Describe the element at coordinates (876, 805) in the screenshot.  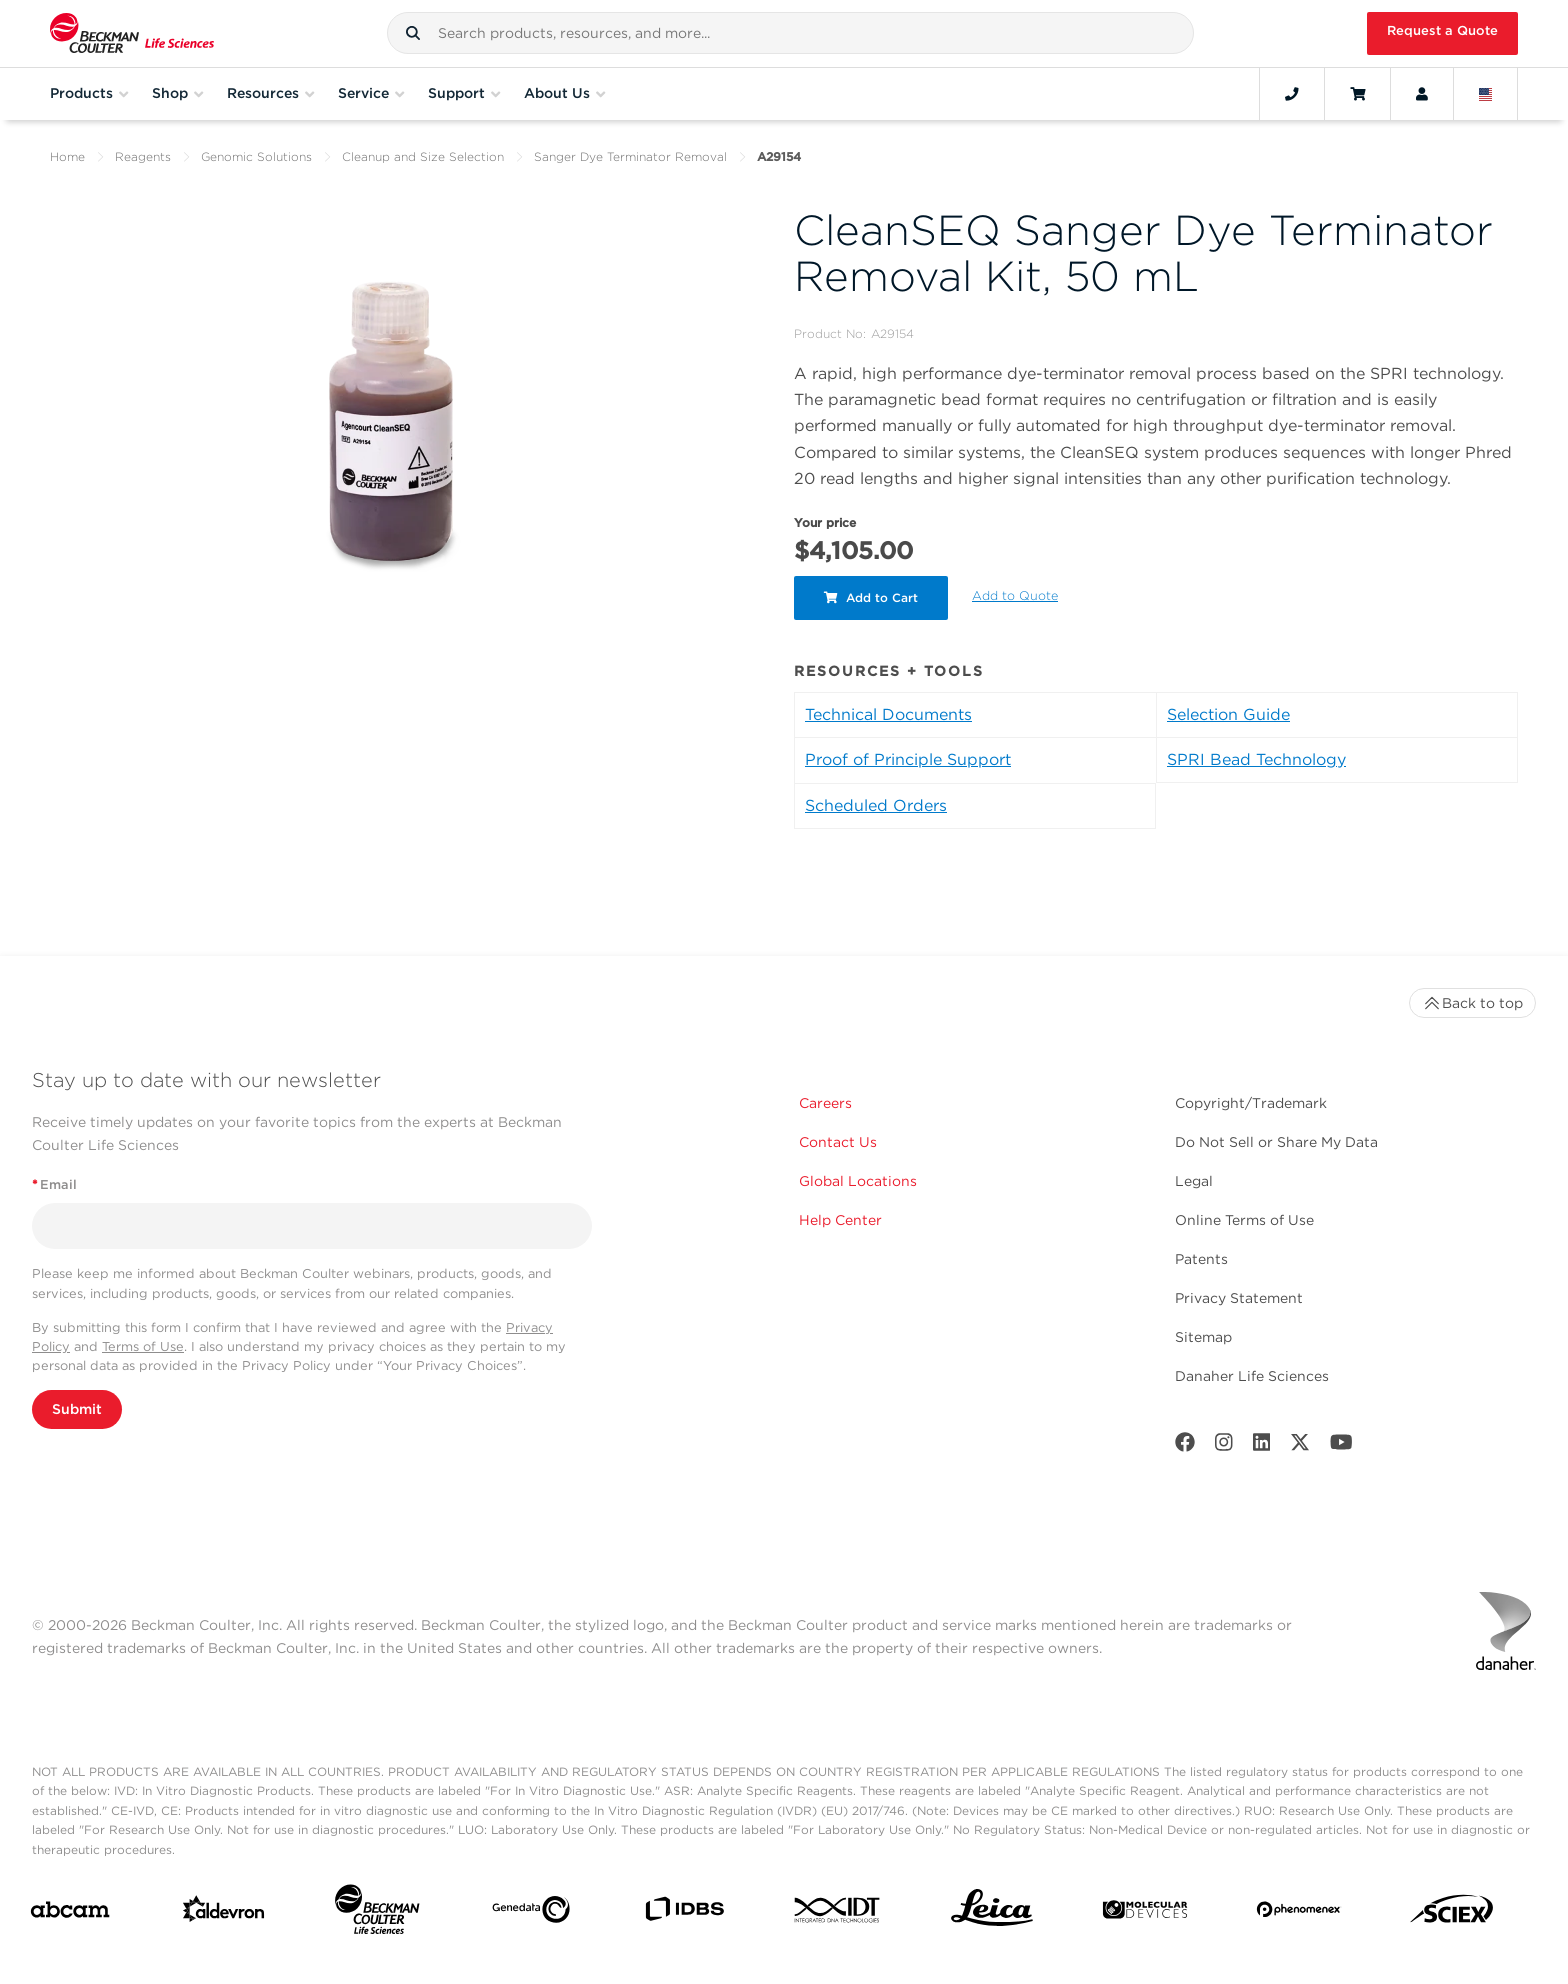
I see `Scheduled Orders` at that location.